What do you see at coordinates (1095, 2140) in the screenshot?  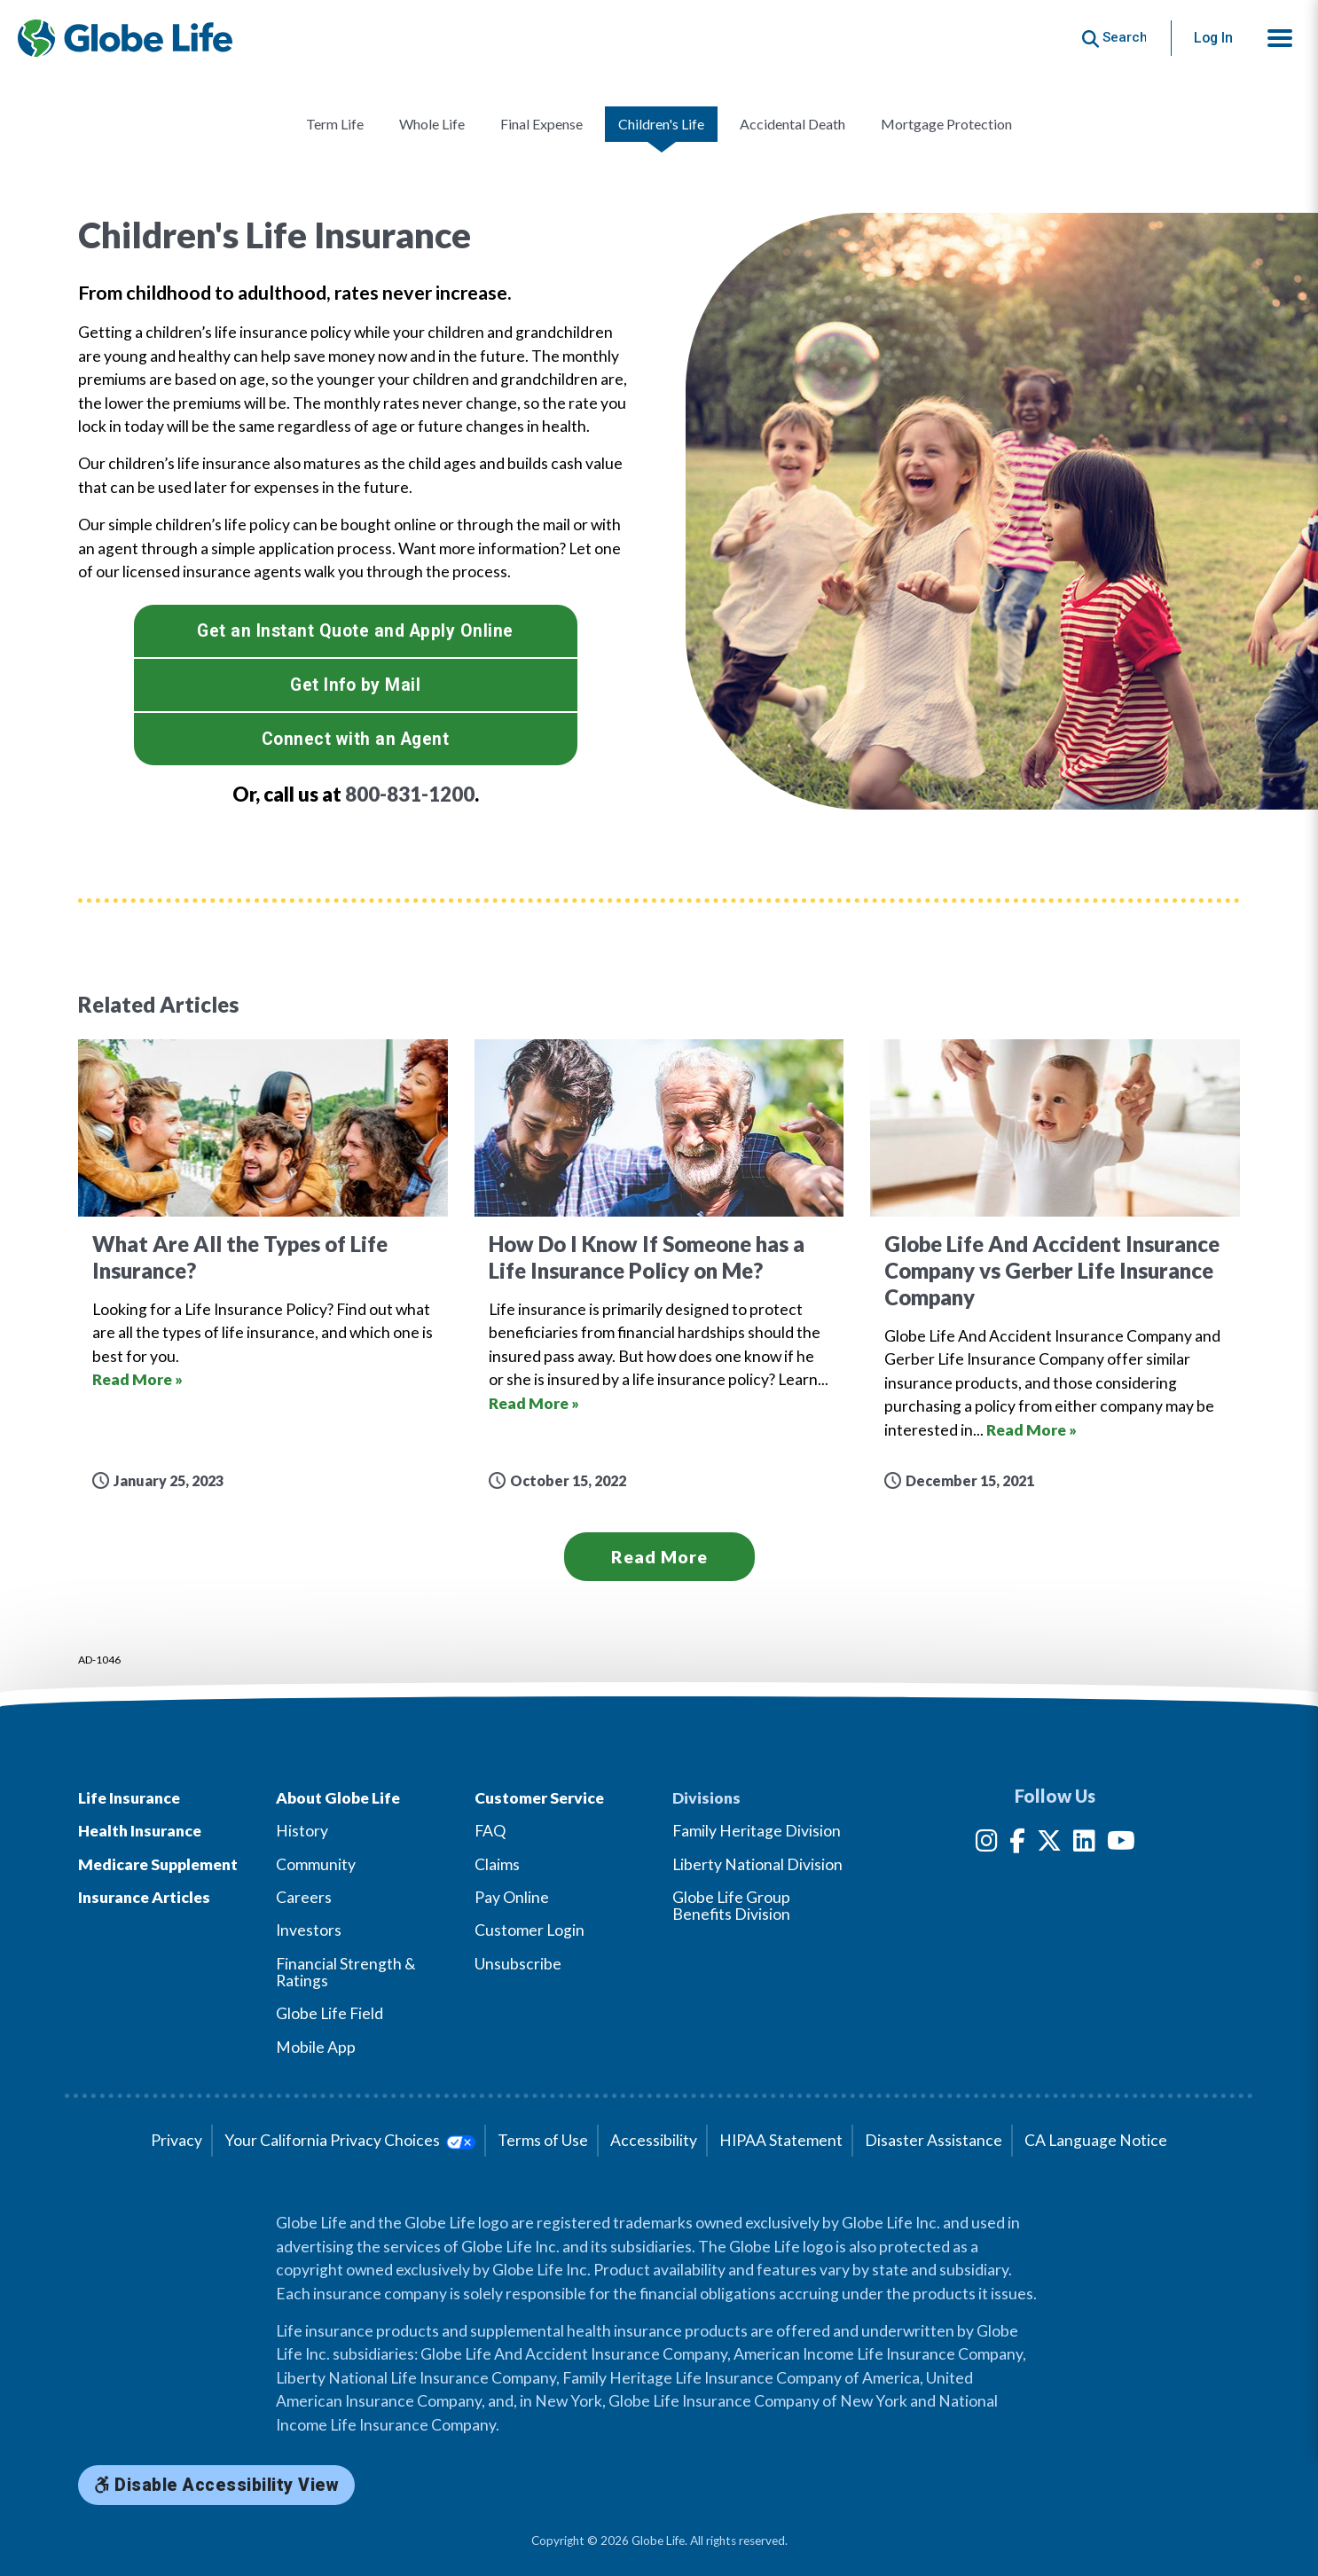 I see `CA Language Notice` at bounding box center [1095, 2140].